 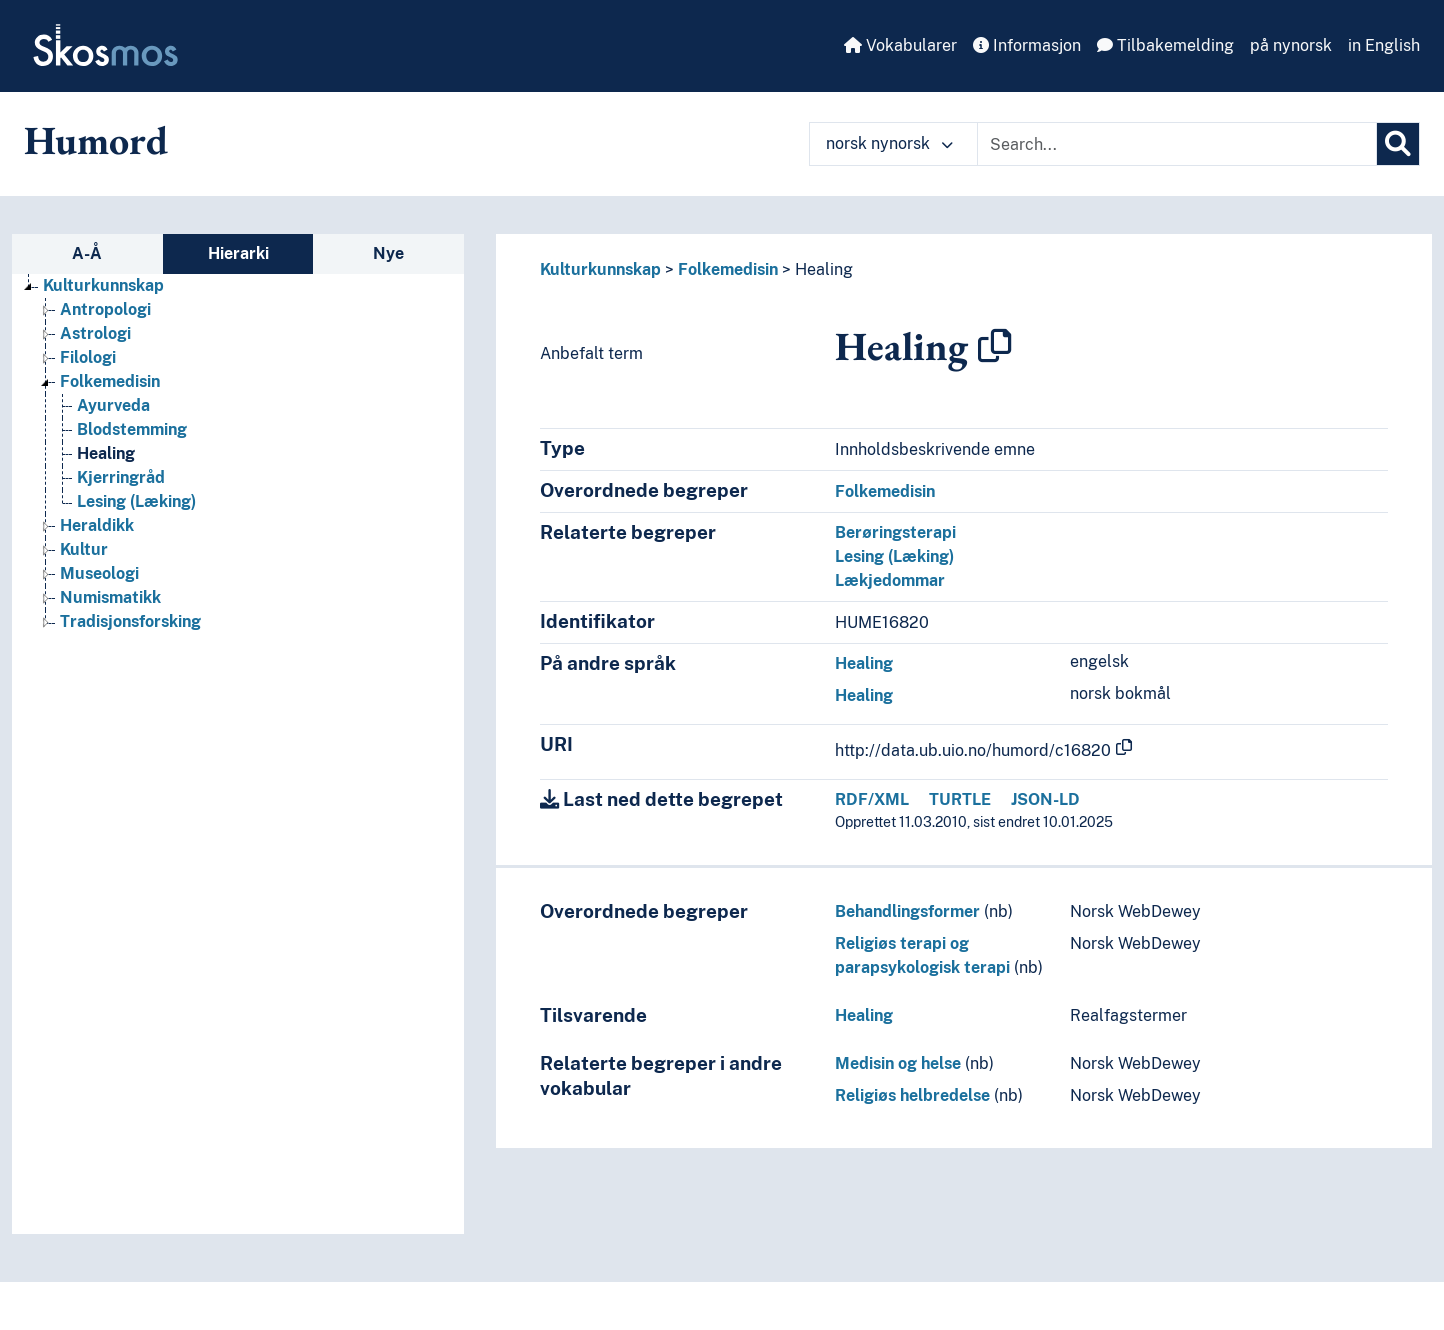 What do you see at coordinates (103, 285) in the screenshot?
I see `Kulturkunnskap [Go to the concept page]` at bounding box center [103, 285].